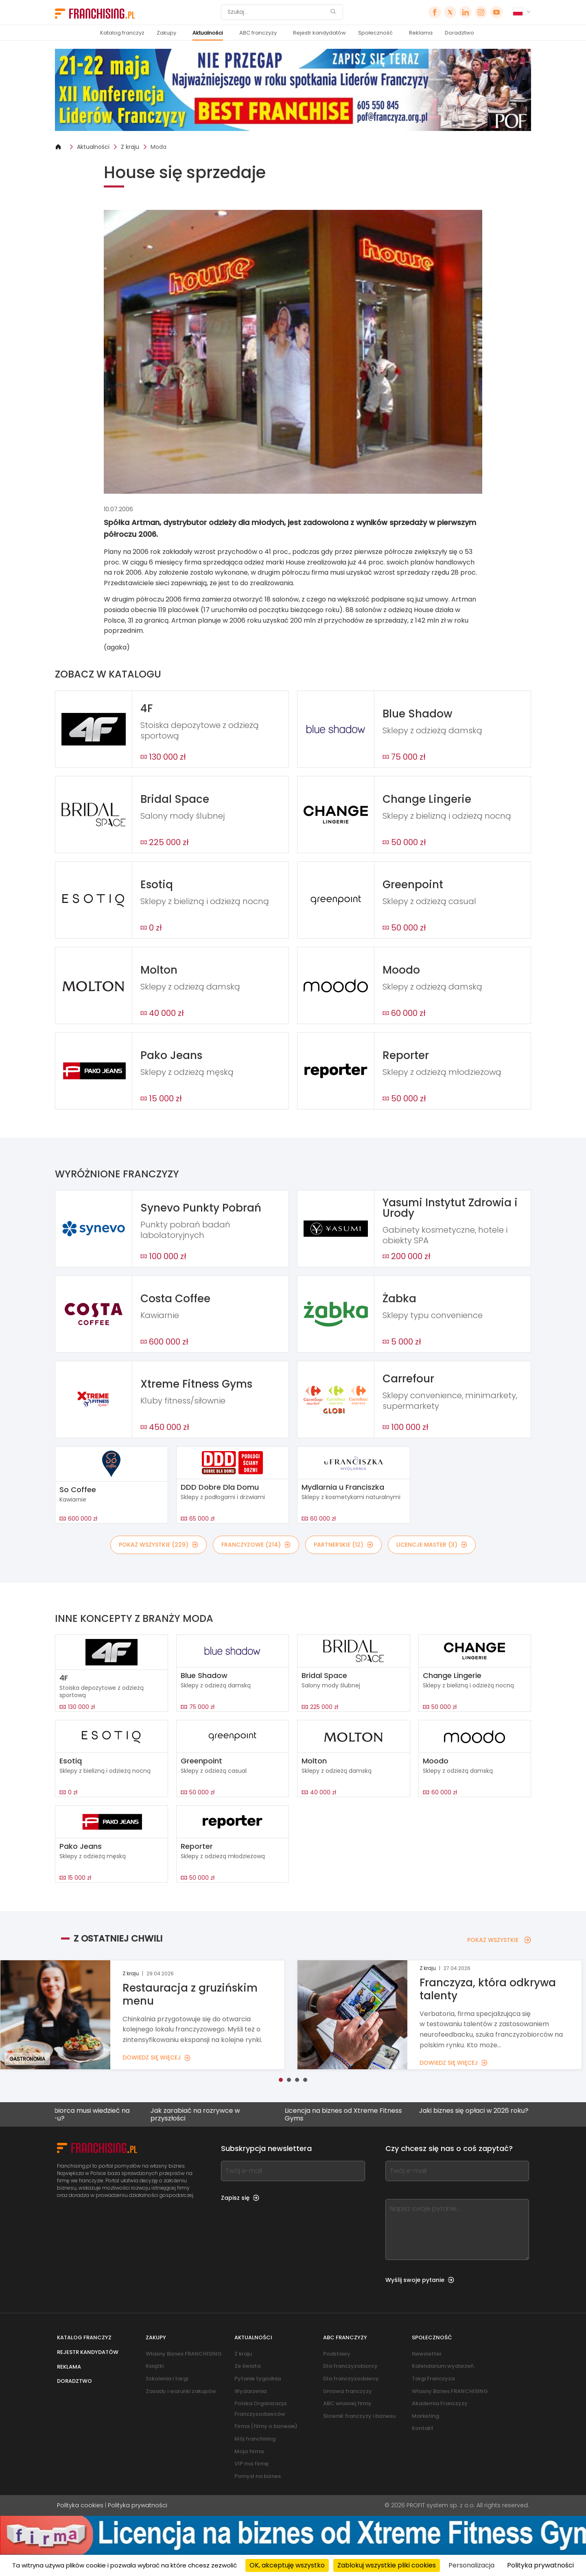 This screenshot has height=2576, width=586. I want to click on Szkolenia i targi, so click(167, 2378).